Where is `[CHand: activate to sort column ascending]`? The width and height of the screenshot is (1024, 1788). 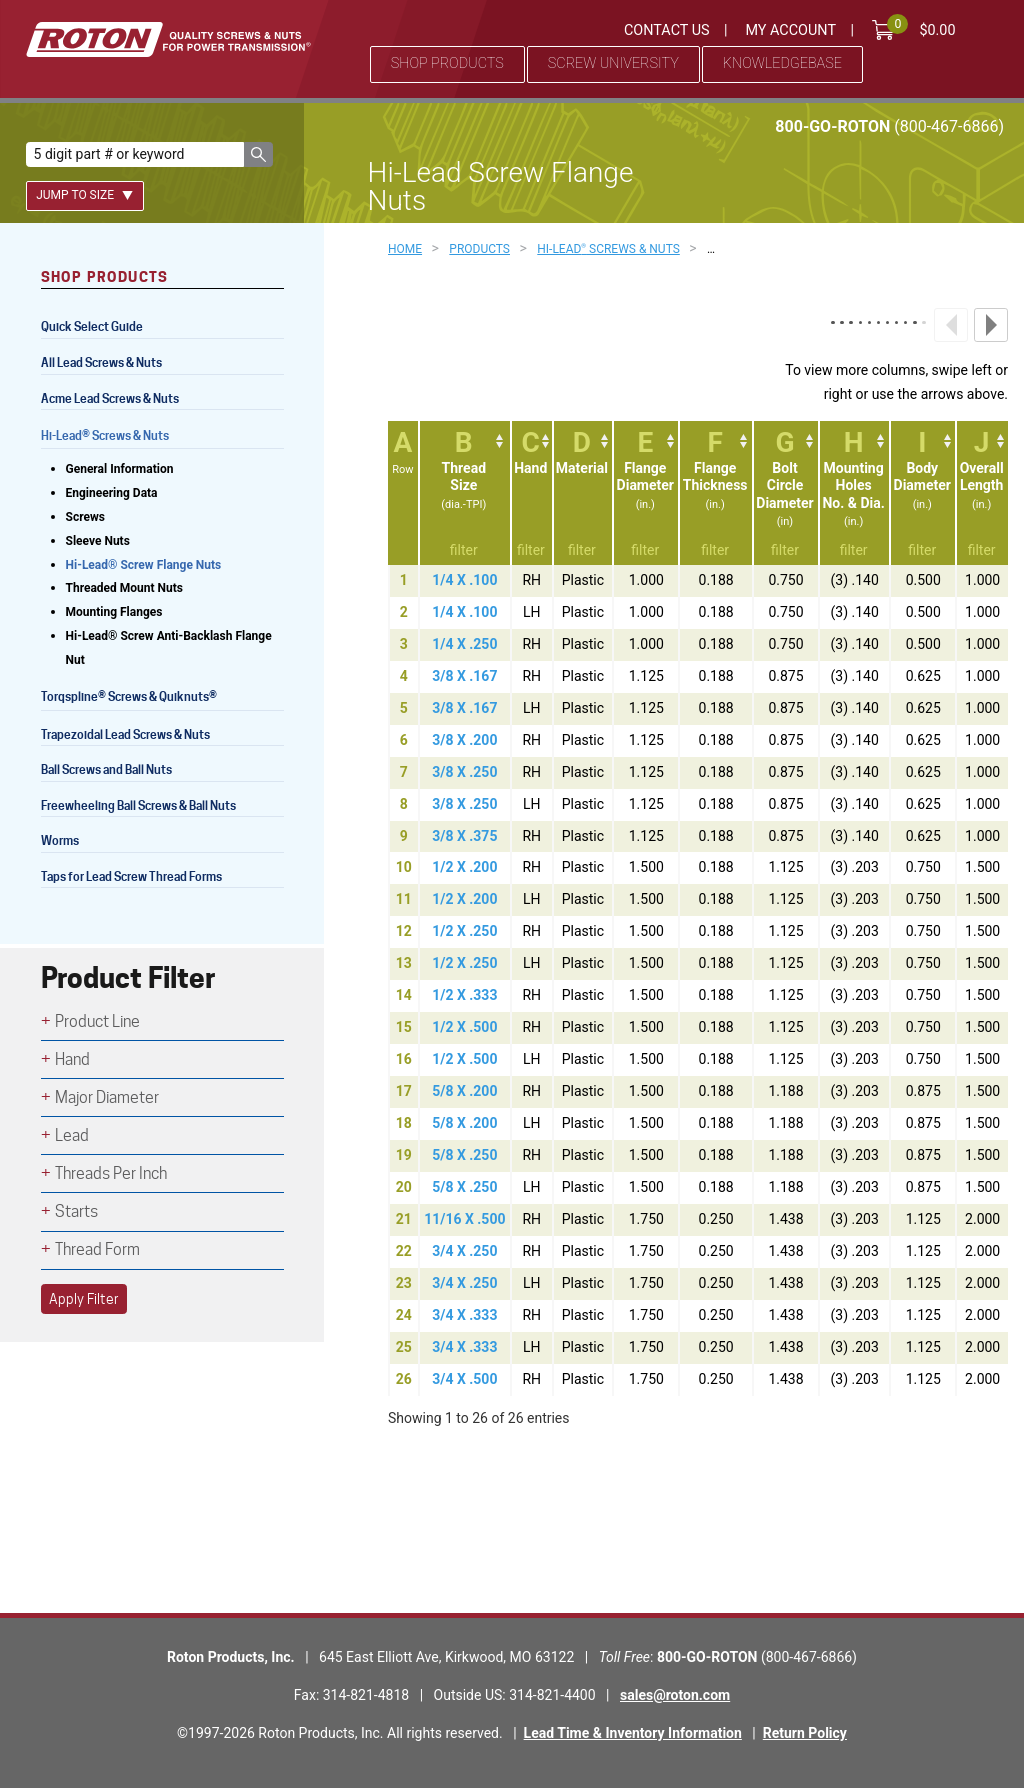 [CHand: activate to sort column ascending] is located at coordinates (531, 493).